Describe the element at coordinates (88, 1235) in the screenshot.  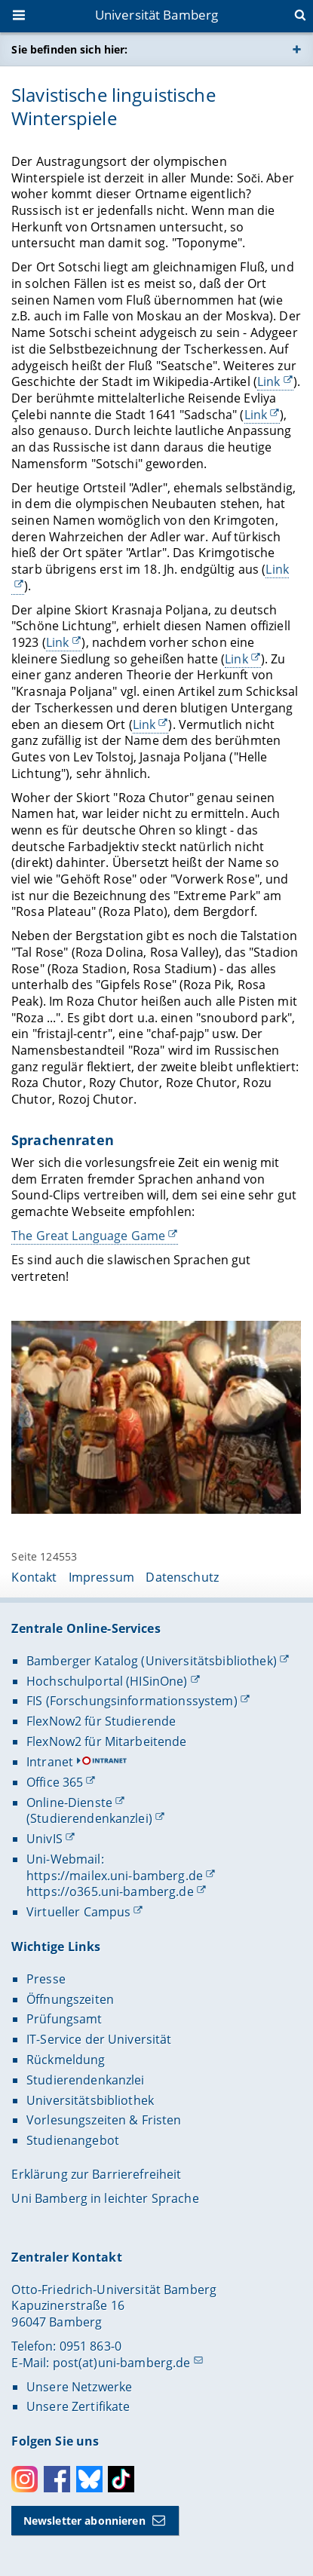
I see `The Great Language Game` at that location.